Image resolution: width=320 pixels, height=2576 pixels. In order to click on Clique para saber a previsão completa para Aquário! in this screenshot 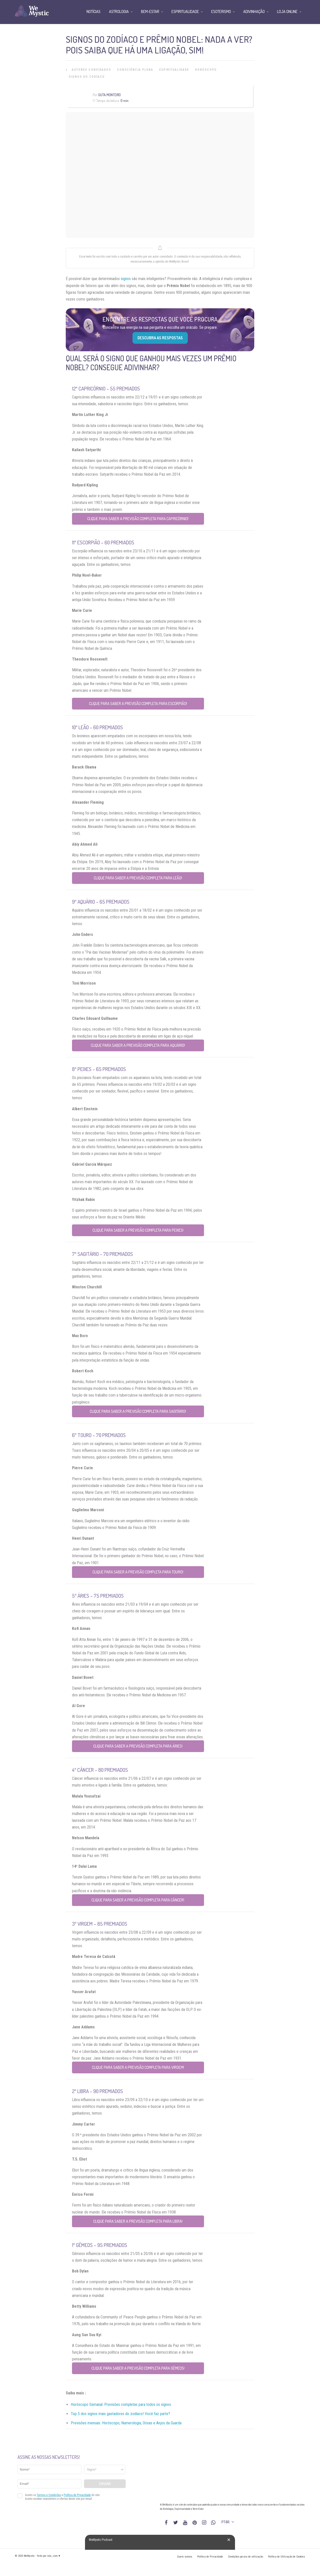, I will do `click(138, 1045)`.